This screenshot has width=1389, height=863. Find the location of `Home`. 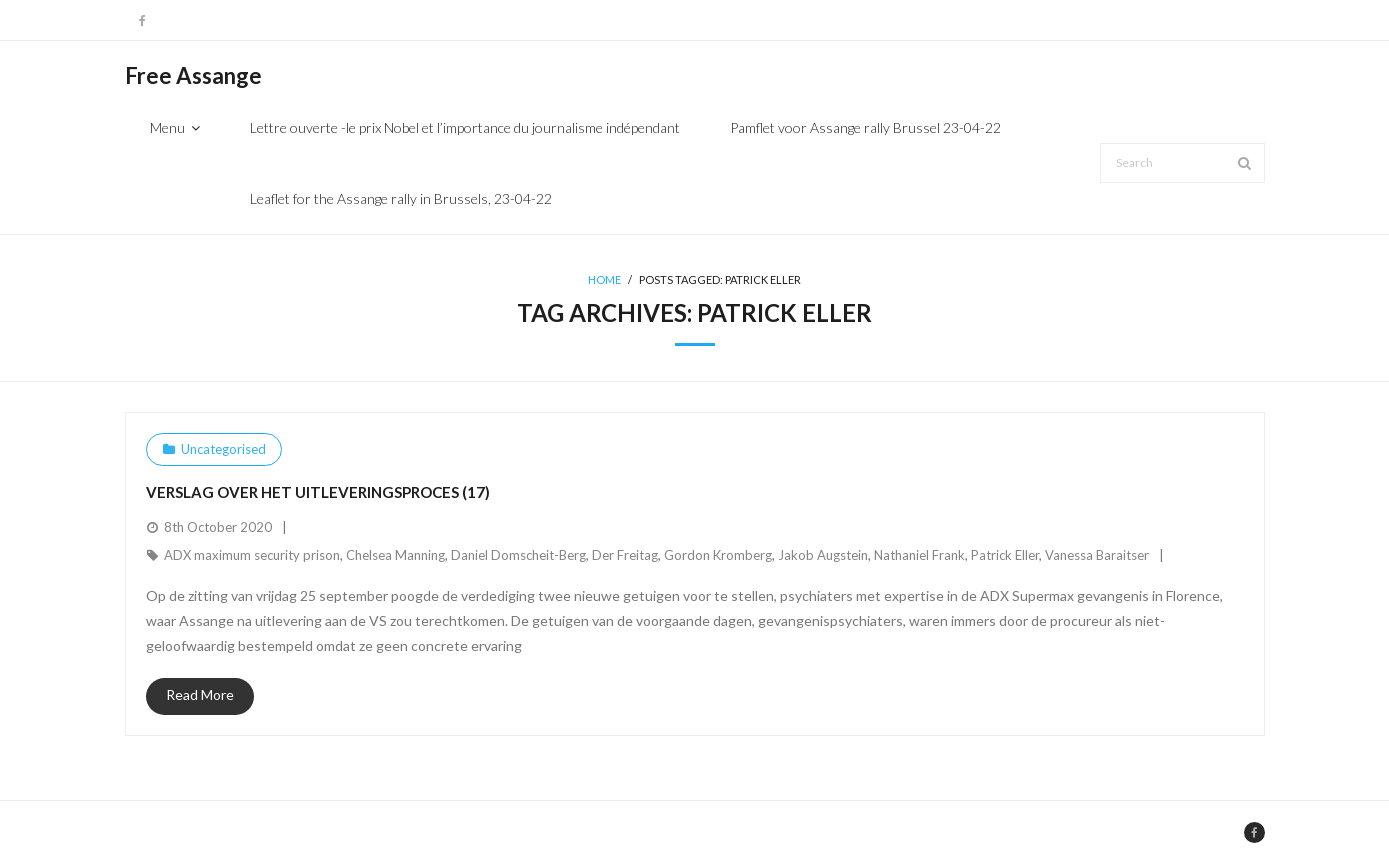

Home is located at coordinates (604, 279).